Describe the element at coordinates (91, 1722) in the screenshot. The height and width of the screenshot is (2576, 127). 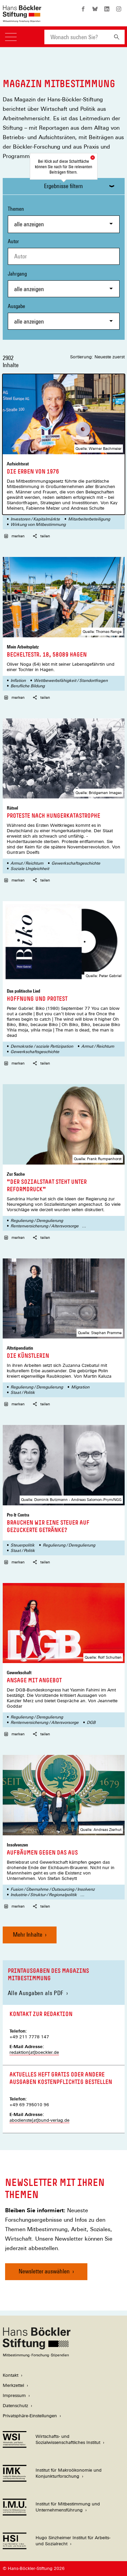
I see `DGB` at that location.